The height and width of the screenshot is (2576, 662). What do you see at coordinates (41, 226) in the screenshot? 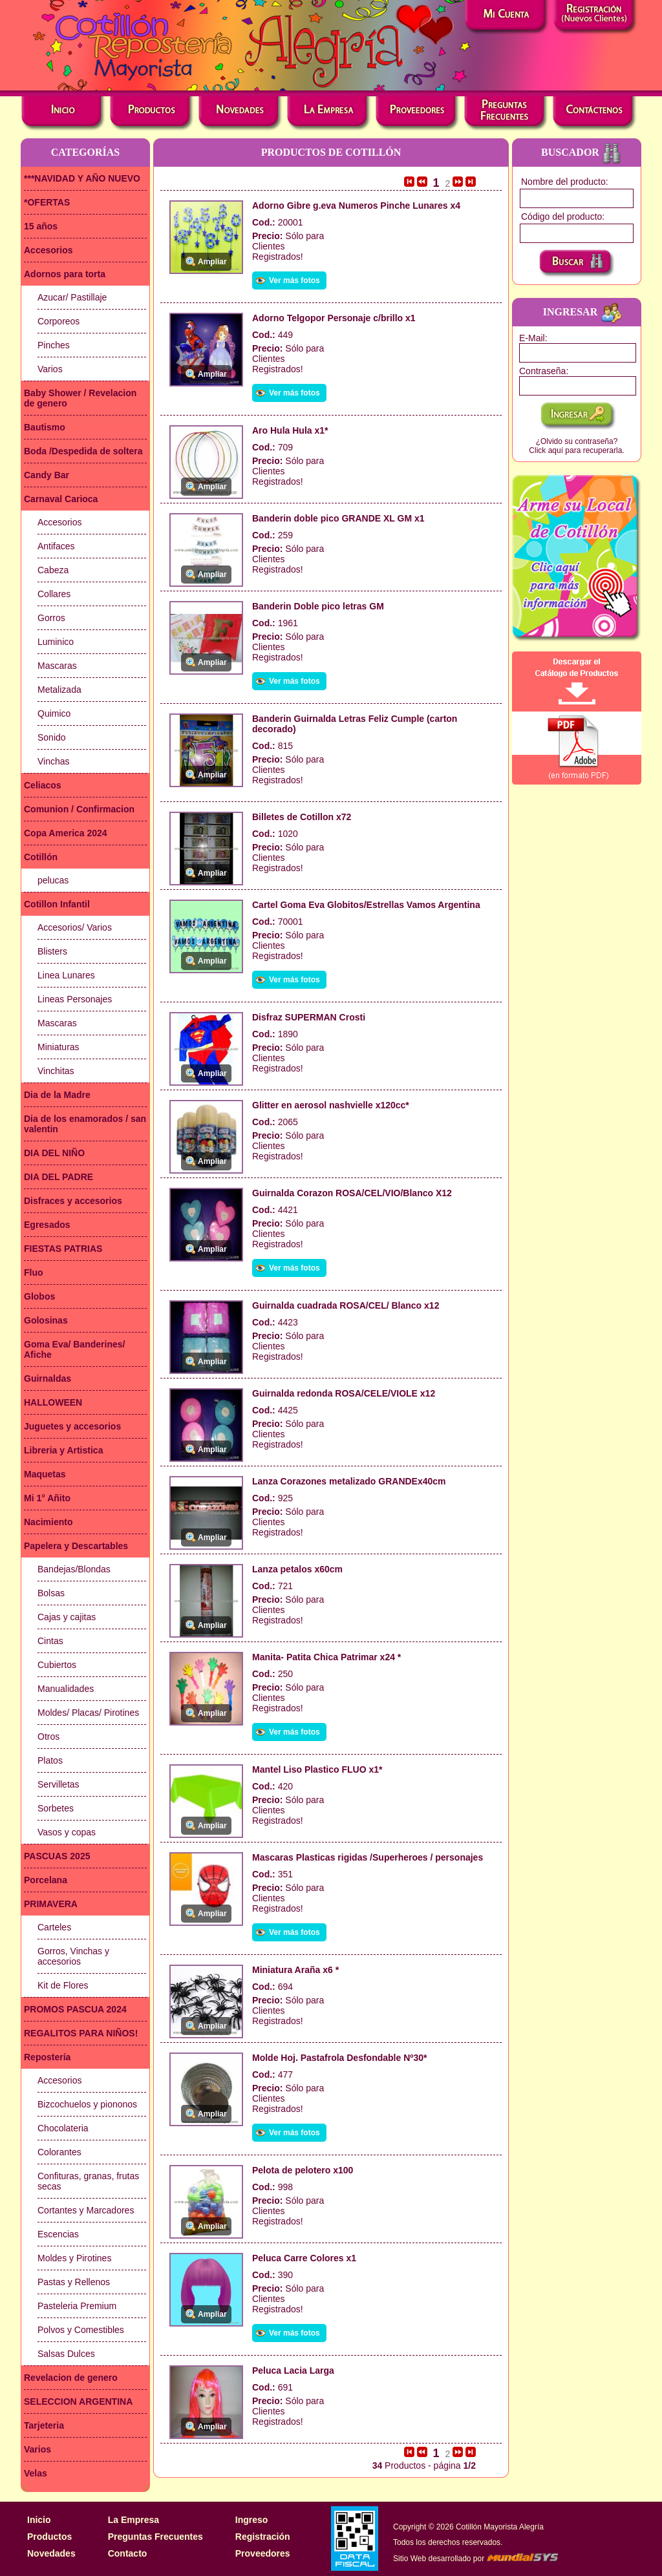
I see `15 años` at bounding box center [41, 226].